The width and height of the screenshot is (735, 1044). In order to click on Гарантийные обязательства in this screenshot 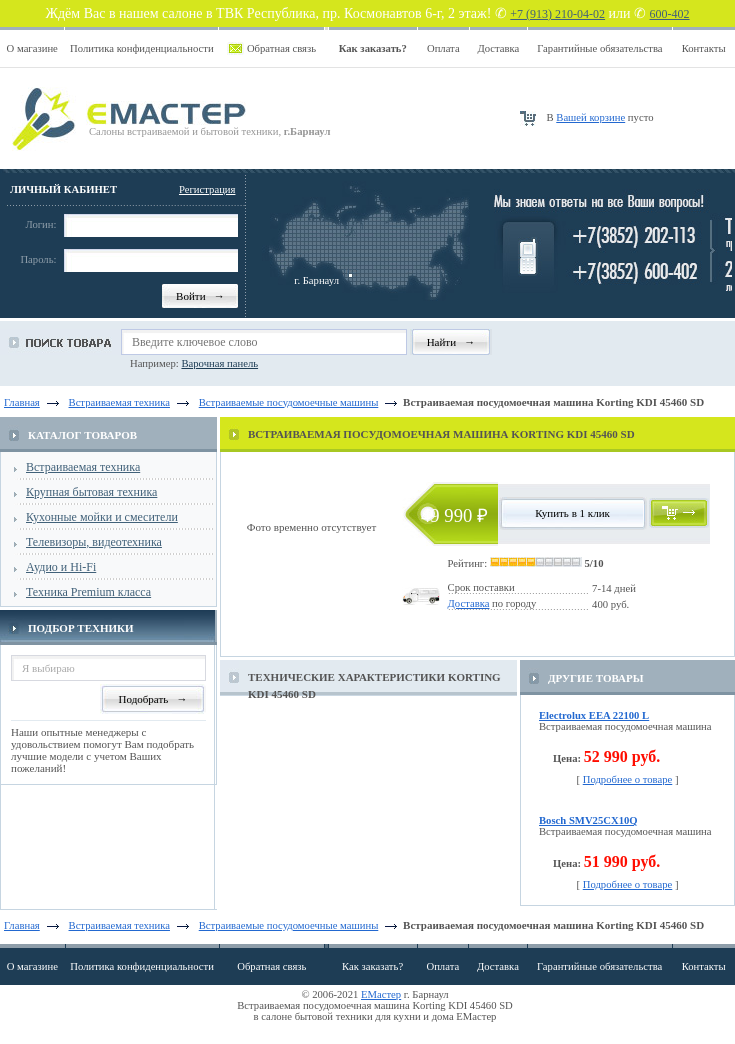, I will do `click(599, 48)`.